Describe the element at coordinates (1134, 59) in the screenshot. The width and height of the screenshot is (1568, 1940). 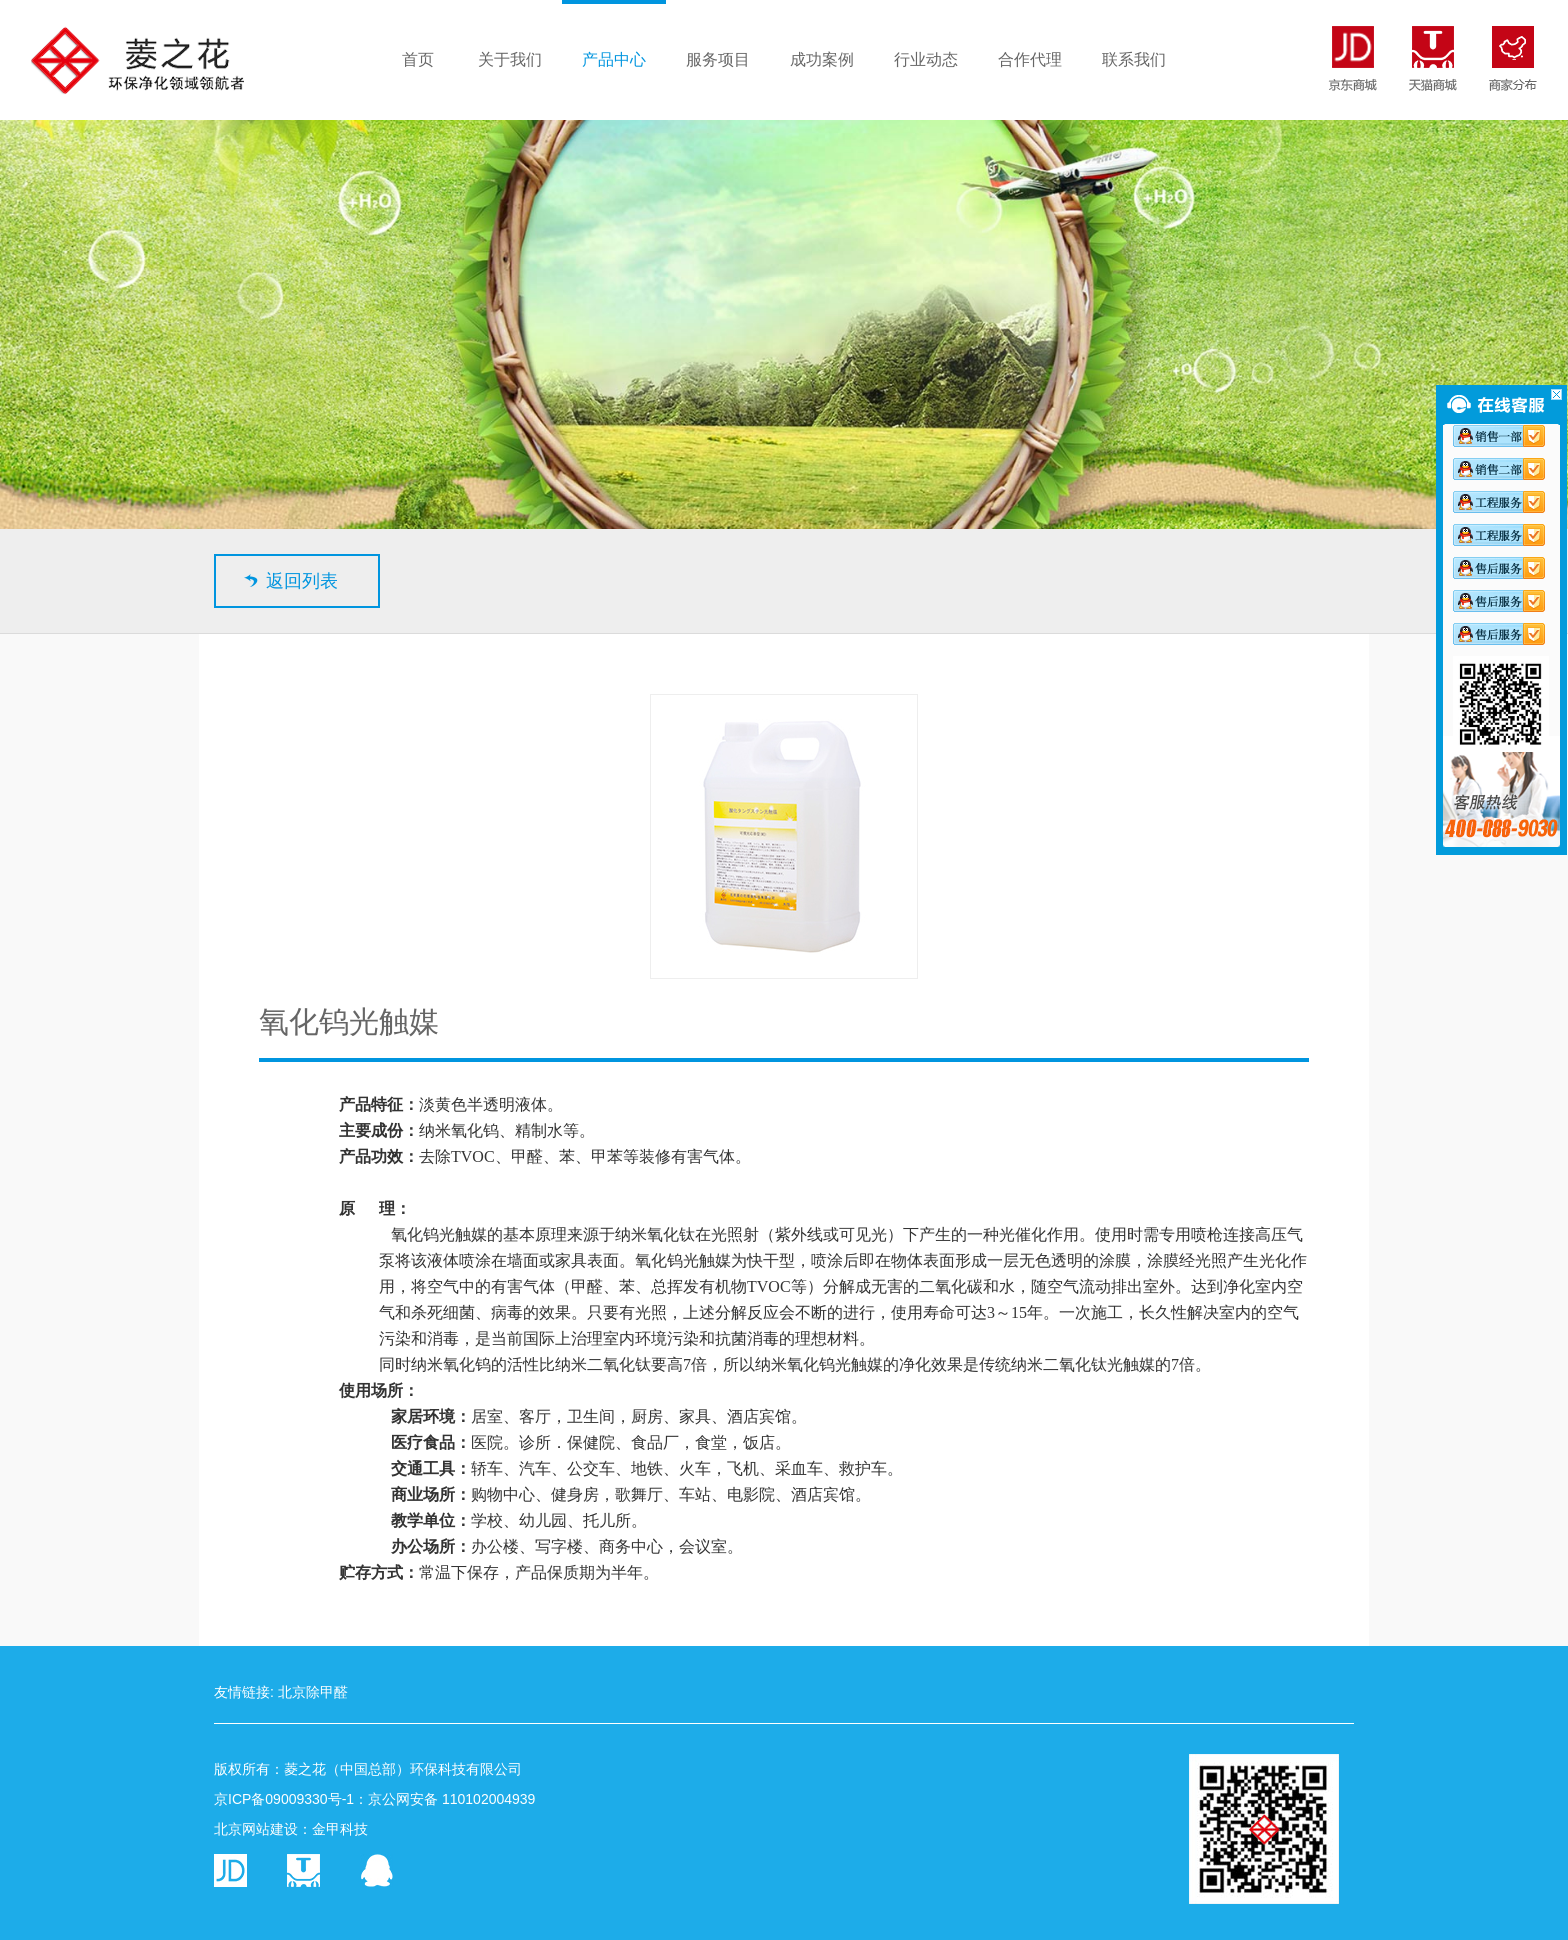
I see `联系我们` at that location.